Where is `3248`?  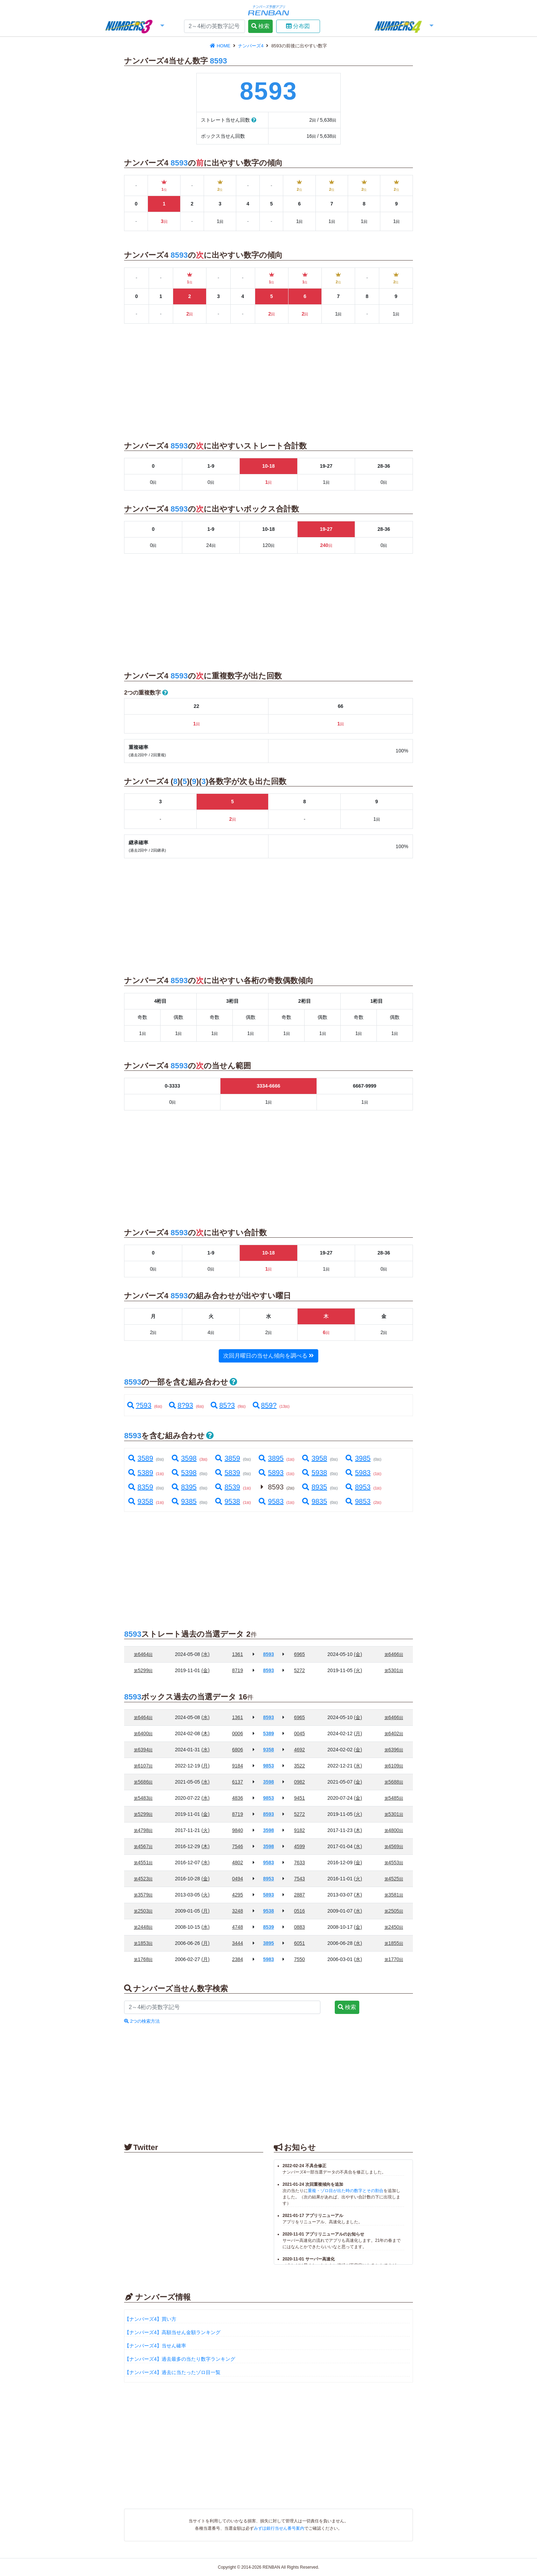 3248 is located at coordinates (237, 1911).